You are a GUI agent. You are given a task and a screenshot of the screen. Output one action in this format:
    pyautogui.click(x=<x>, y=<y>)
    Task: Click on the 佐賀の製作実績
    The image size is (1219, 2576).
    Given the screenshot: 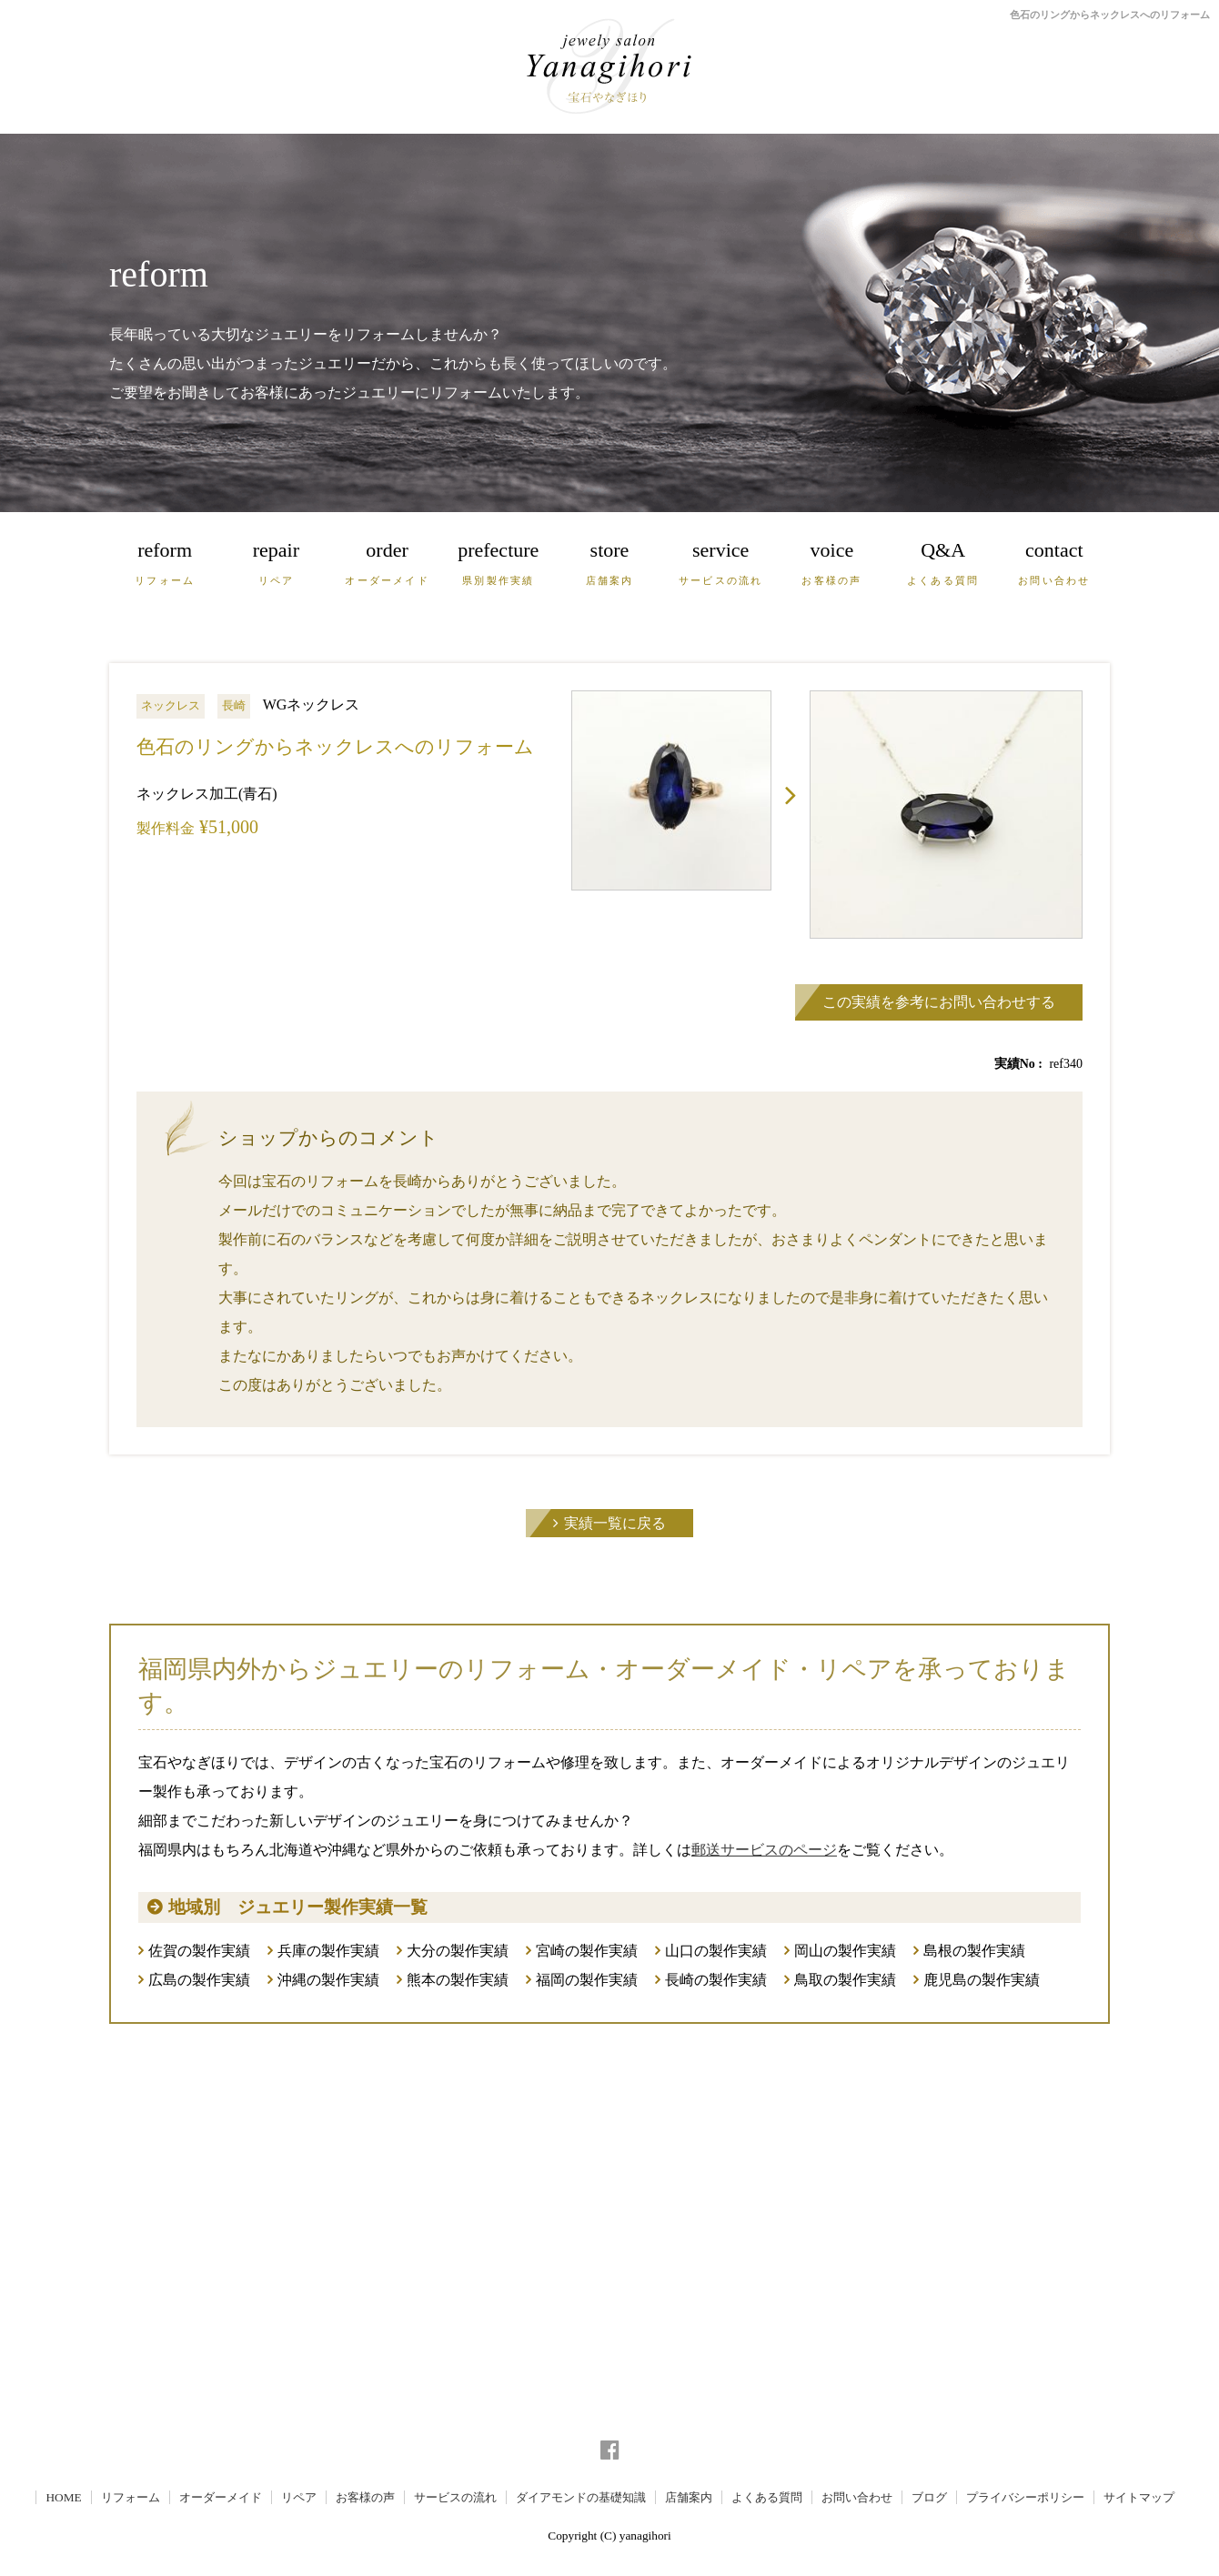 What is the action you would take?
    pyautogui.click(x=199, y=1950)
    